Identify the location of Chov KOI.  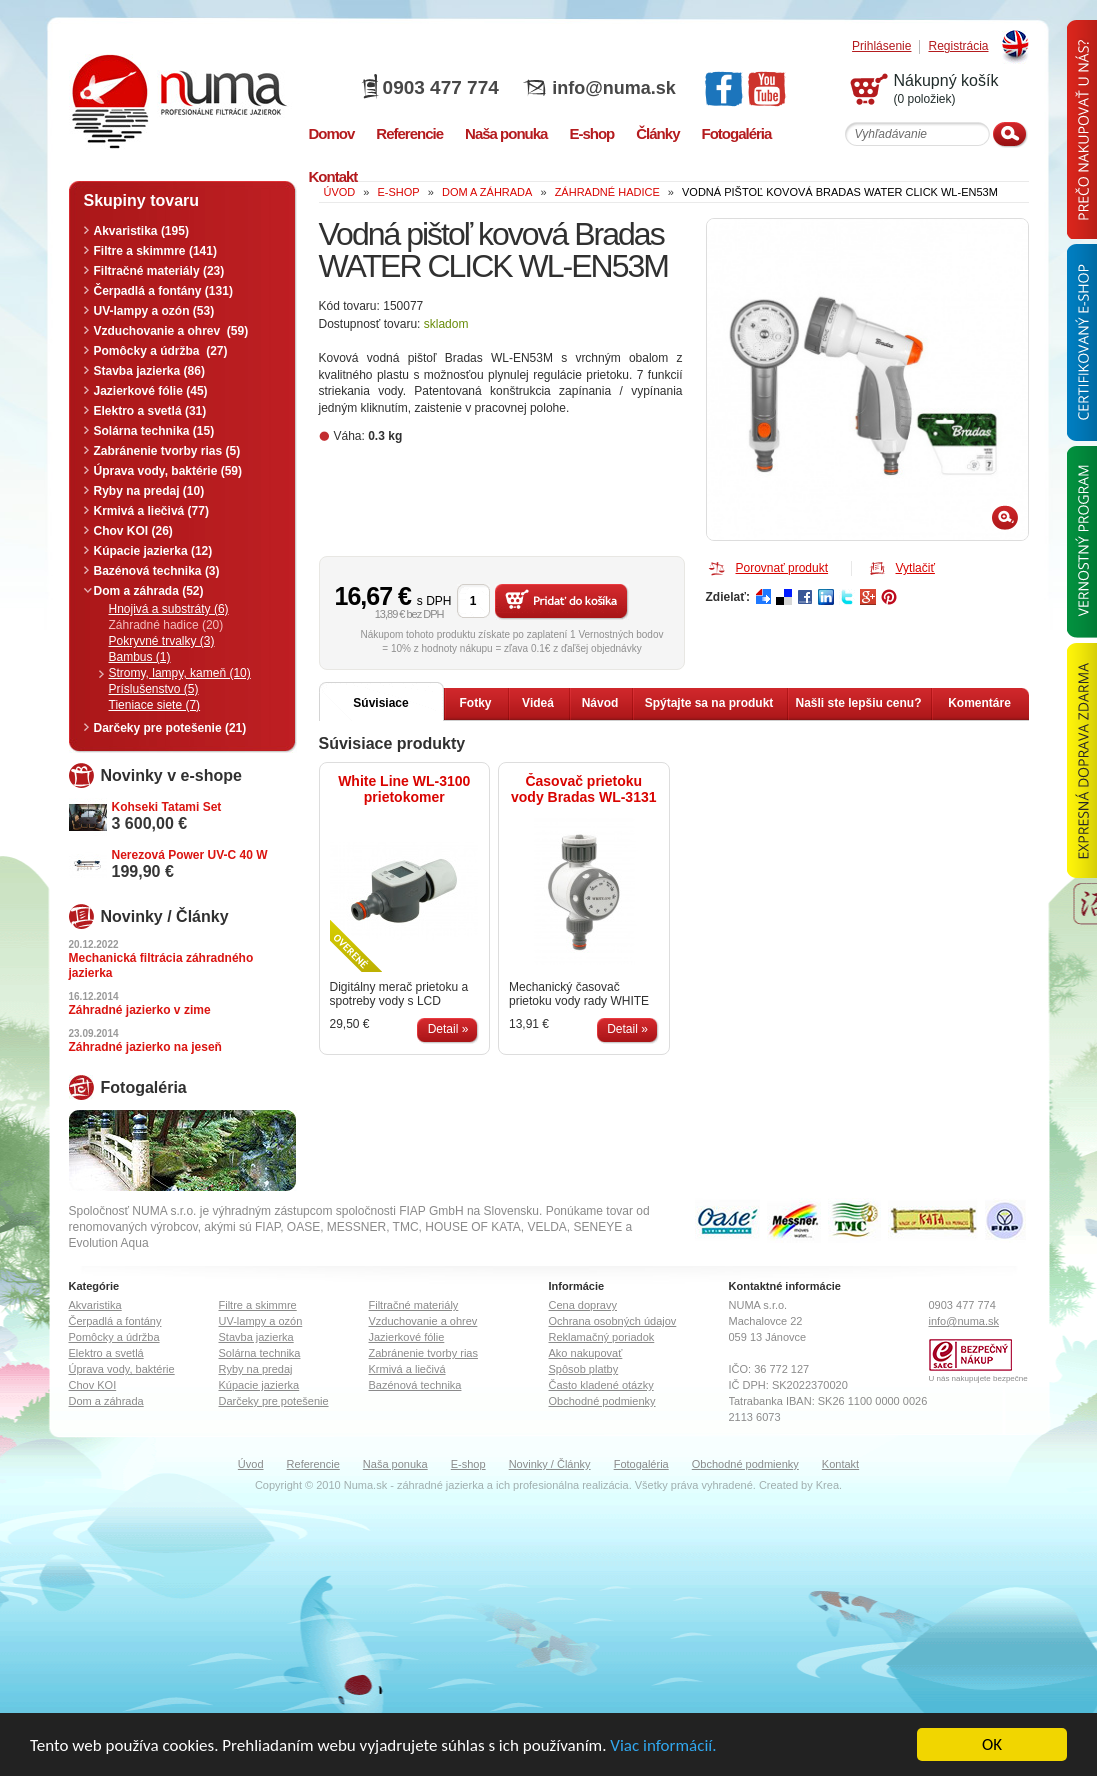
(93, 1385).